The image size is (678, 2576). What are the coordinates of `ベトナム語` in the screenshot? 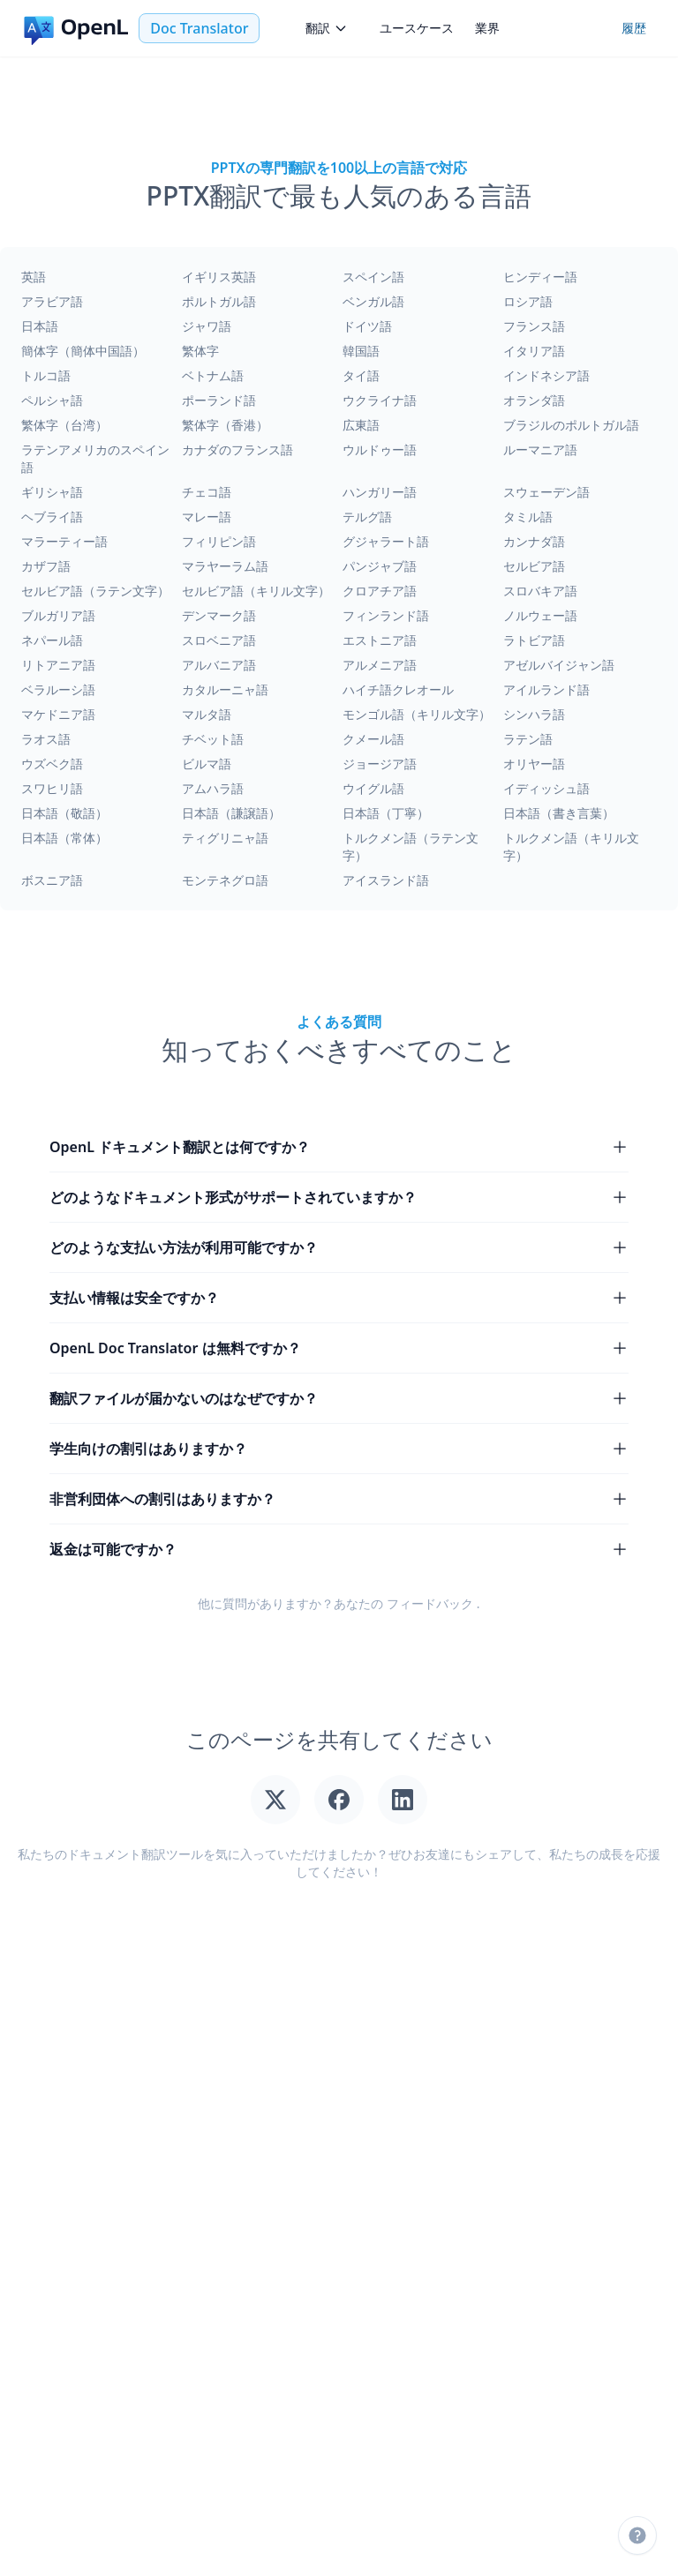 It's located at (213, 375).